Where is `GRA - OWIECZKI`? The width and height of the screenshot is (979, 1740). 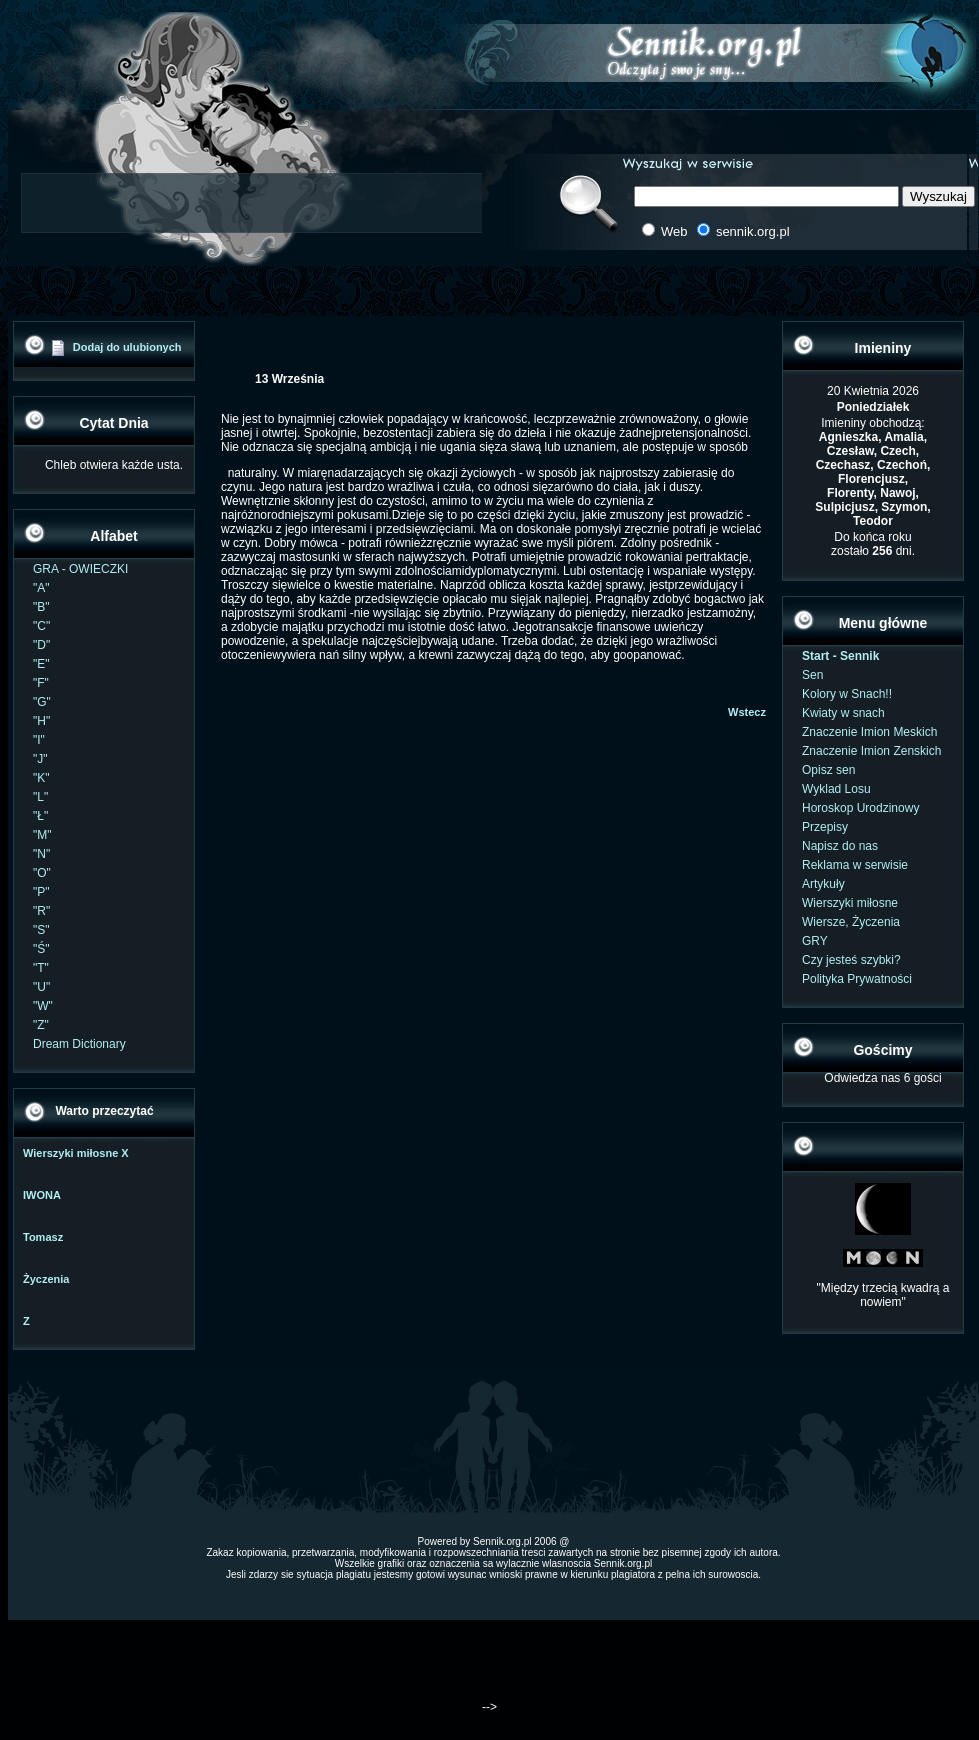 GRA - OWIECZKI is located at coordinates (80, 569).